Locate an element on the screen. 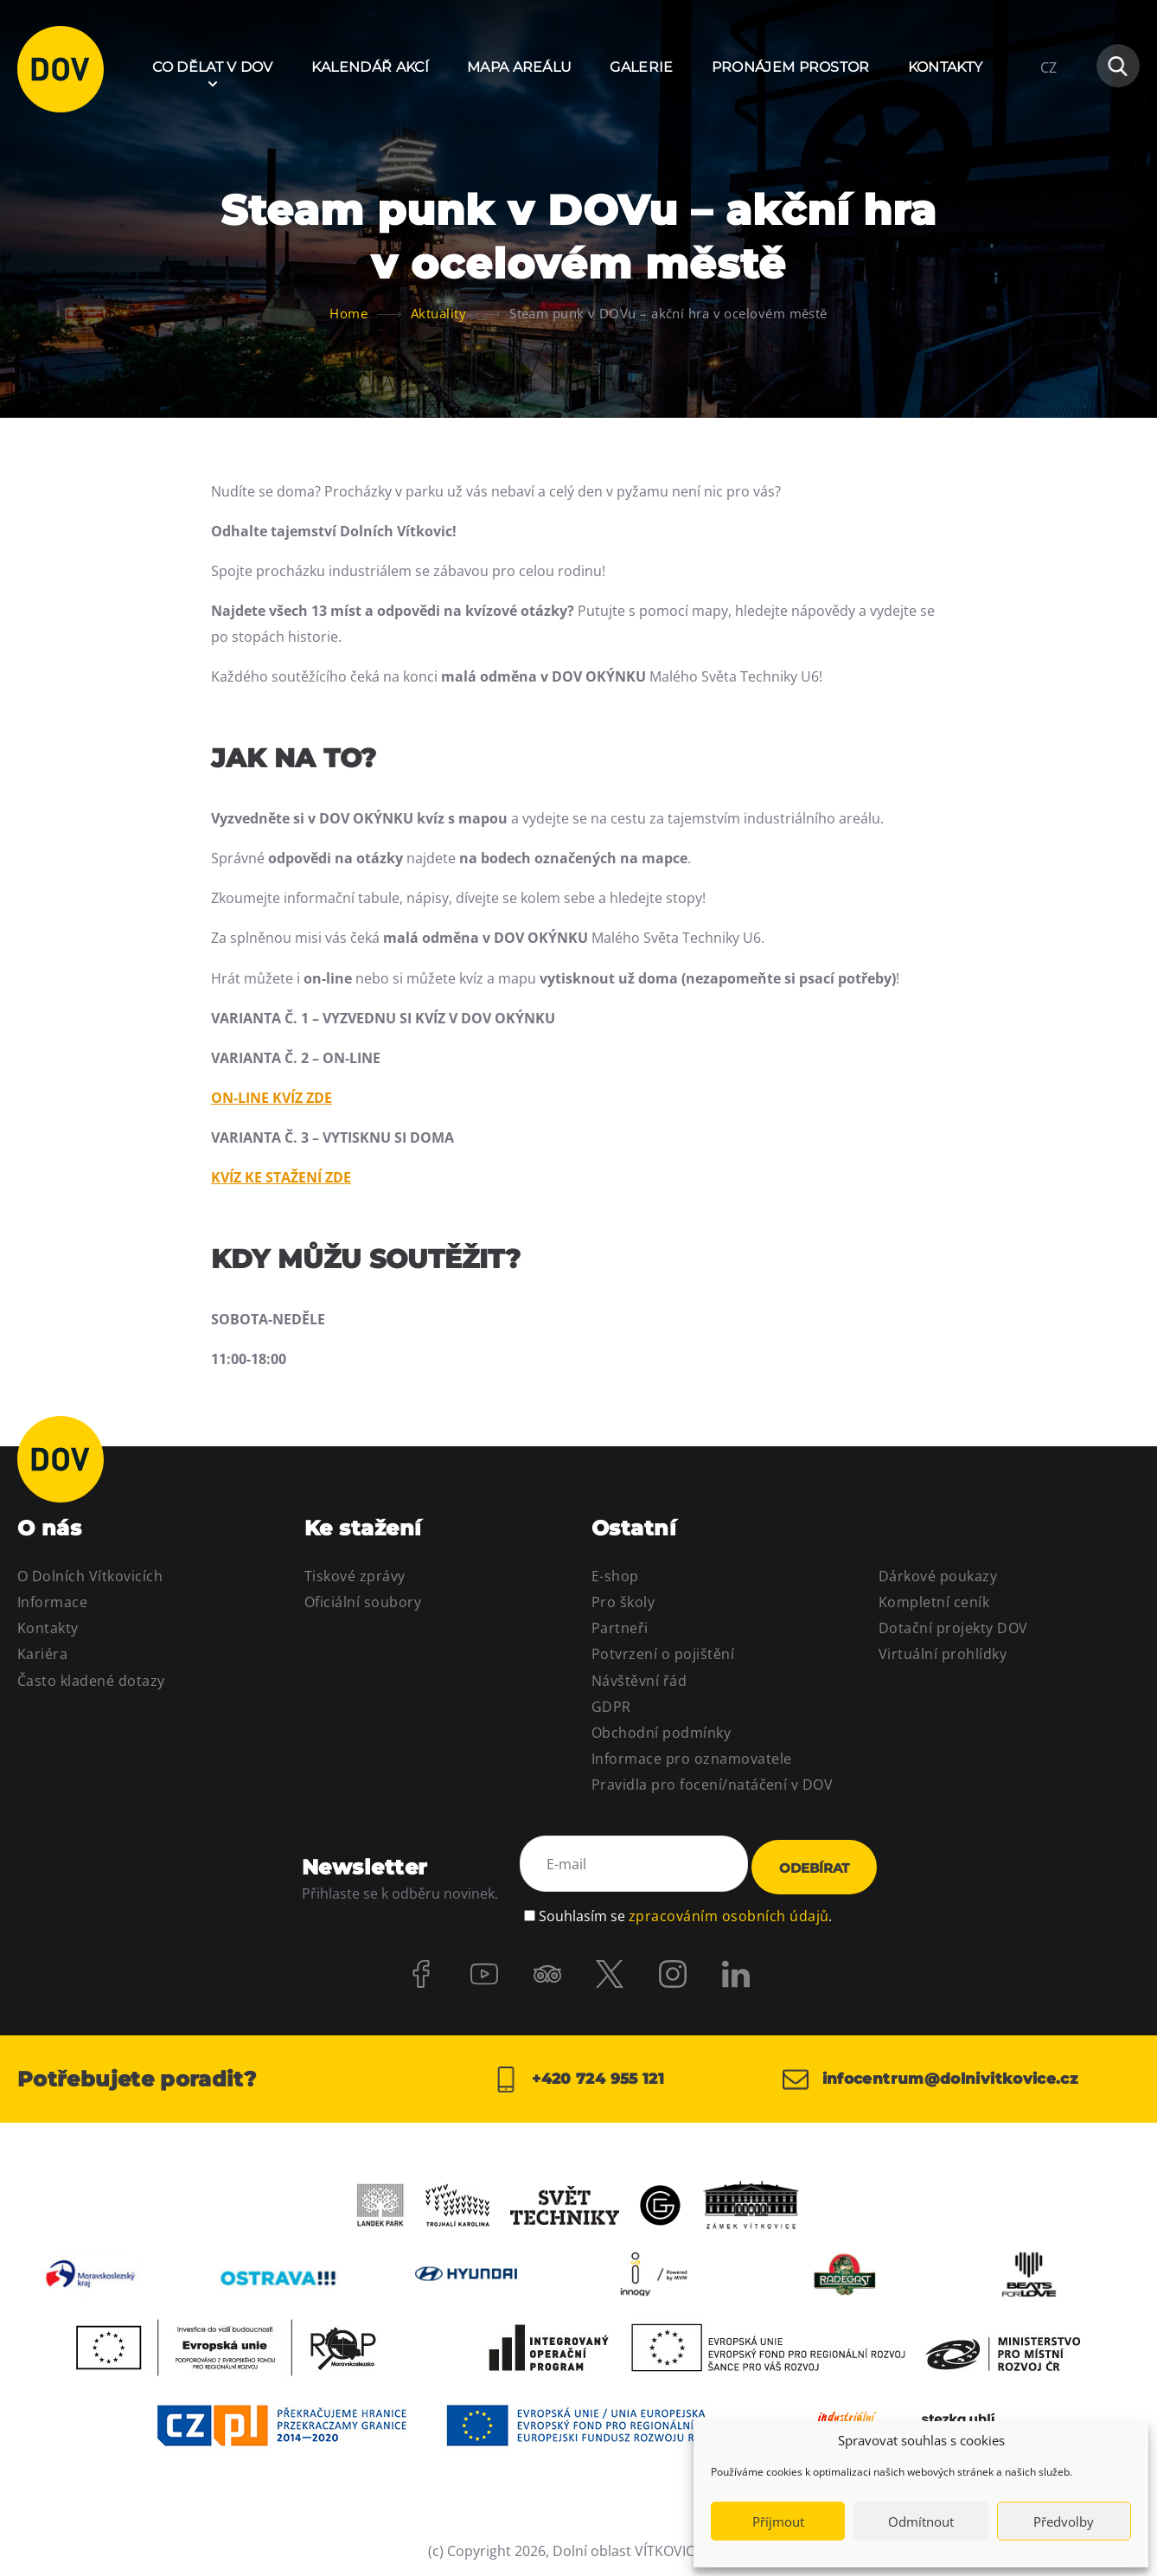  Pronájem prostor is located at coordinates (791, 67).